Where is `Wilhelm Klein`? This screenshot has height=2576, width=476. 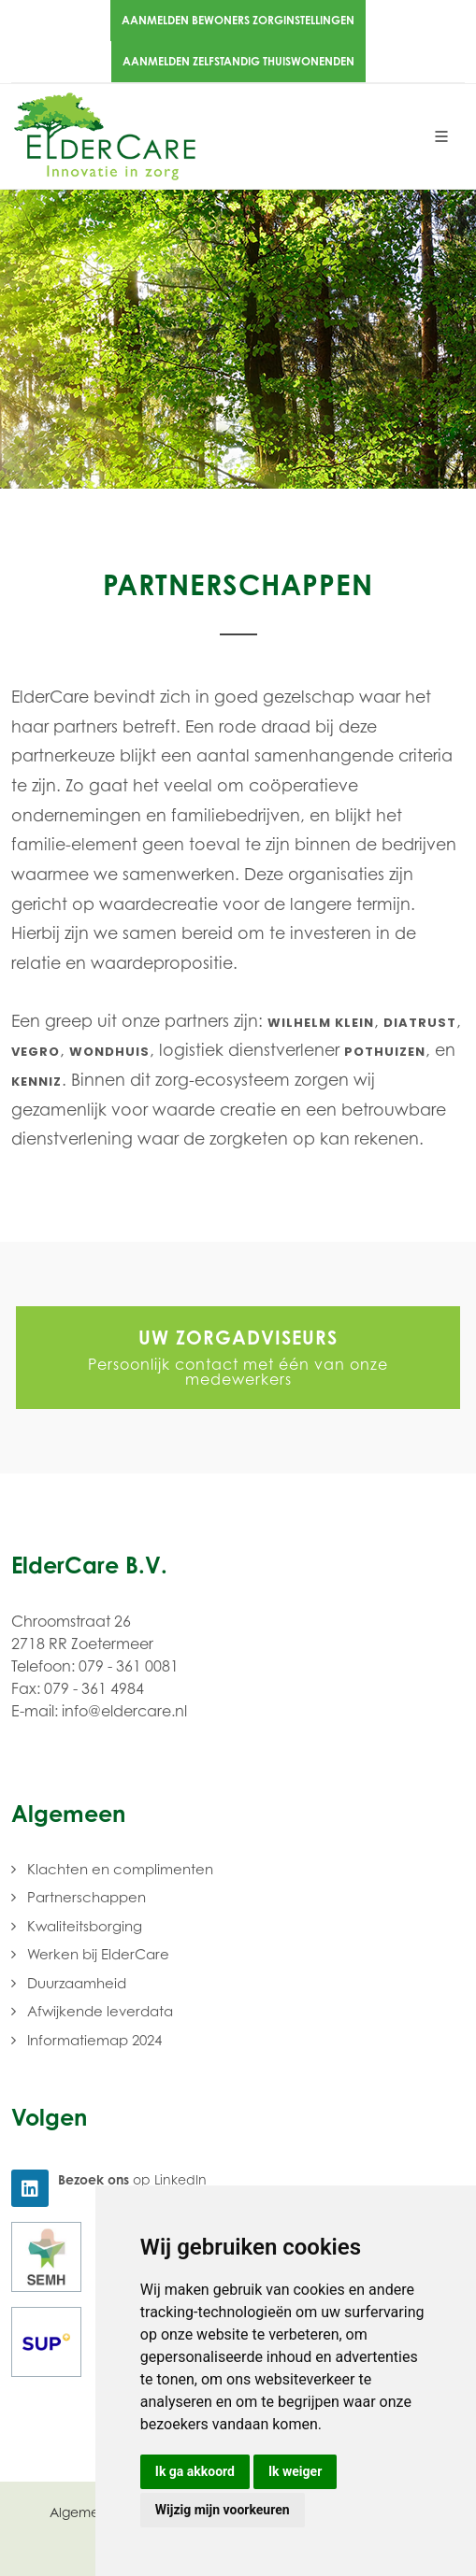
Wilhelm Klein is located at coordinates (320, 1023).